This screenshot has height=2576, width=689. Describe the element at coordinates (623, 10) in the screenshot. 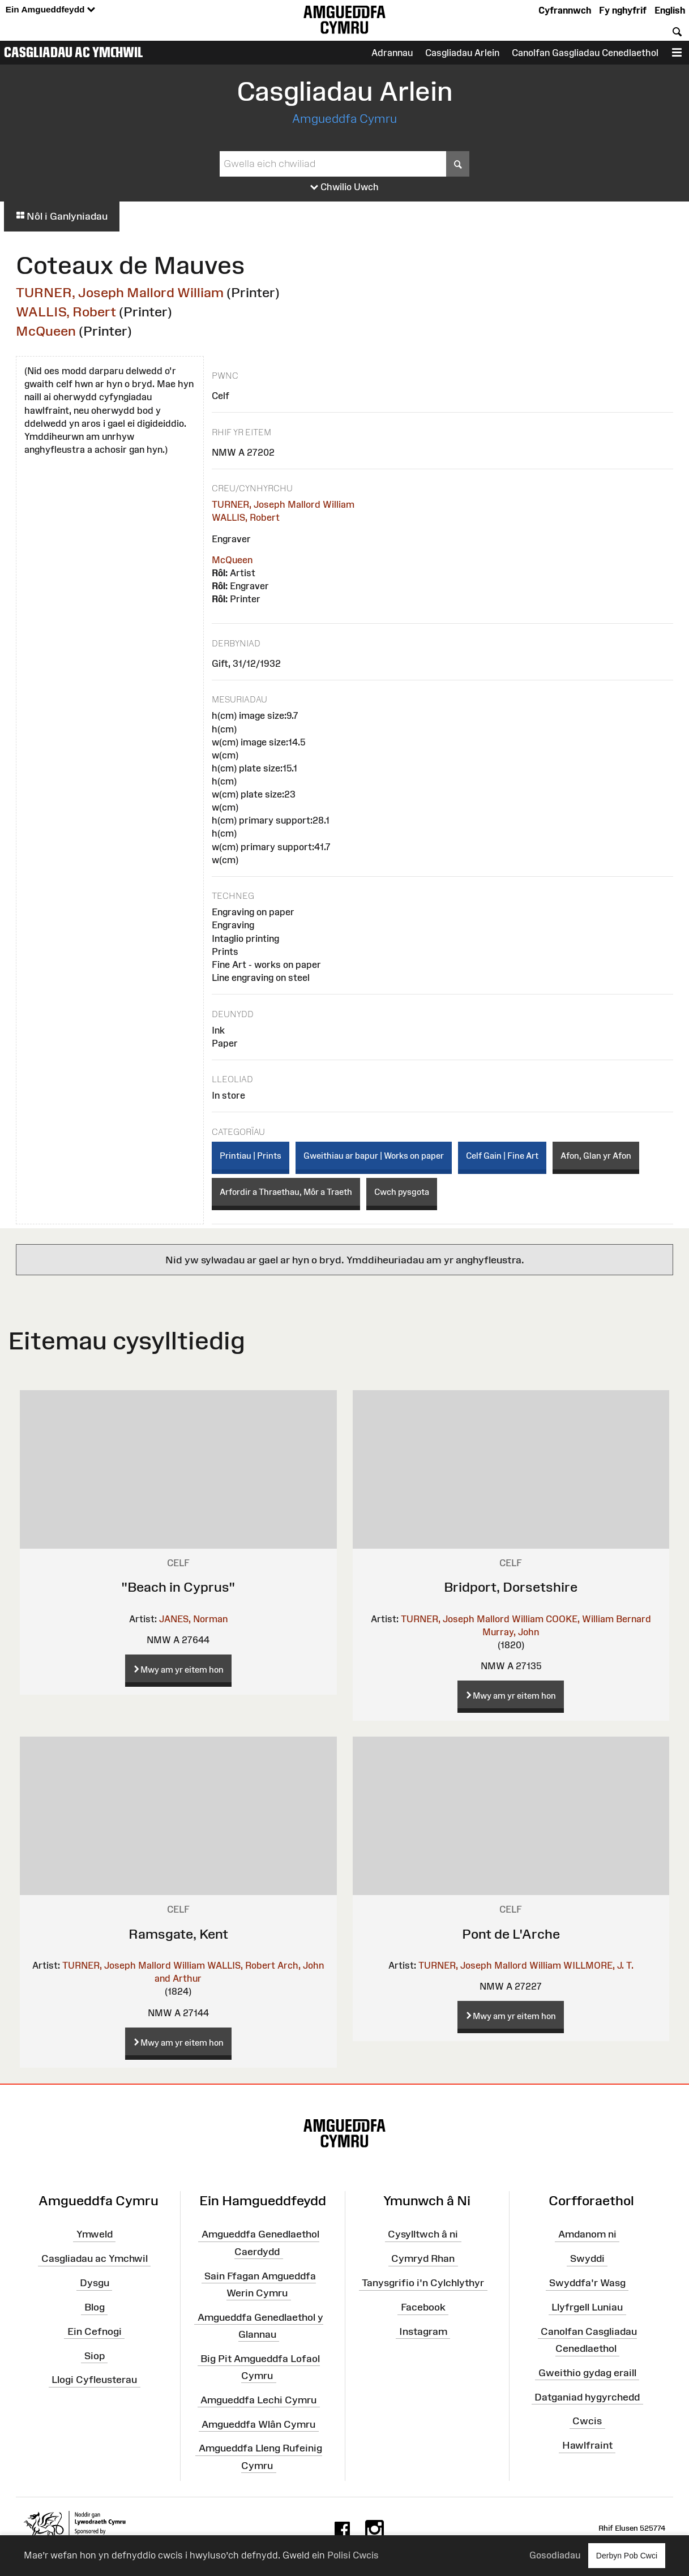

I see `Fy nghyfrif` at that location.